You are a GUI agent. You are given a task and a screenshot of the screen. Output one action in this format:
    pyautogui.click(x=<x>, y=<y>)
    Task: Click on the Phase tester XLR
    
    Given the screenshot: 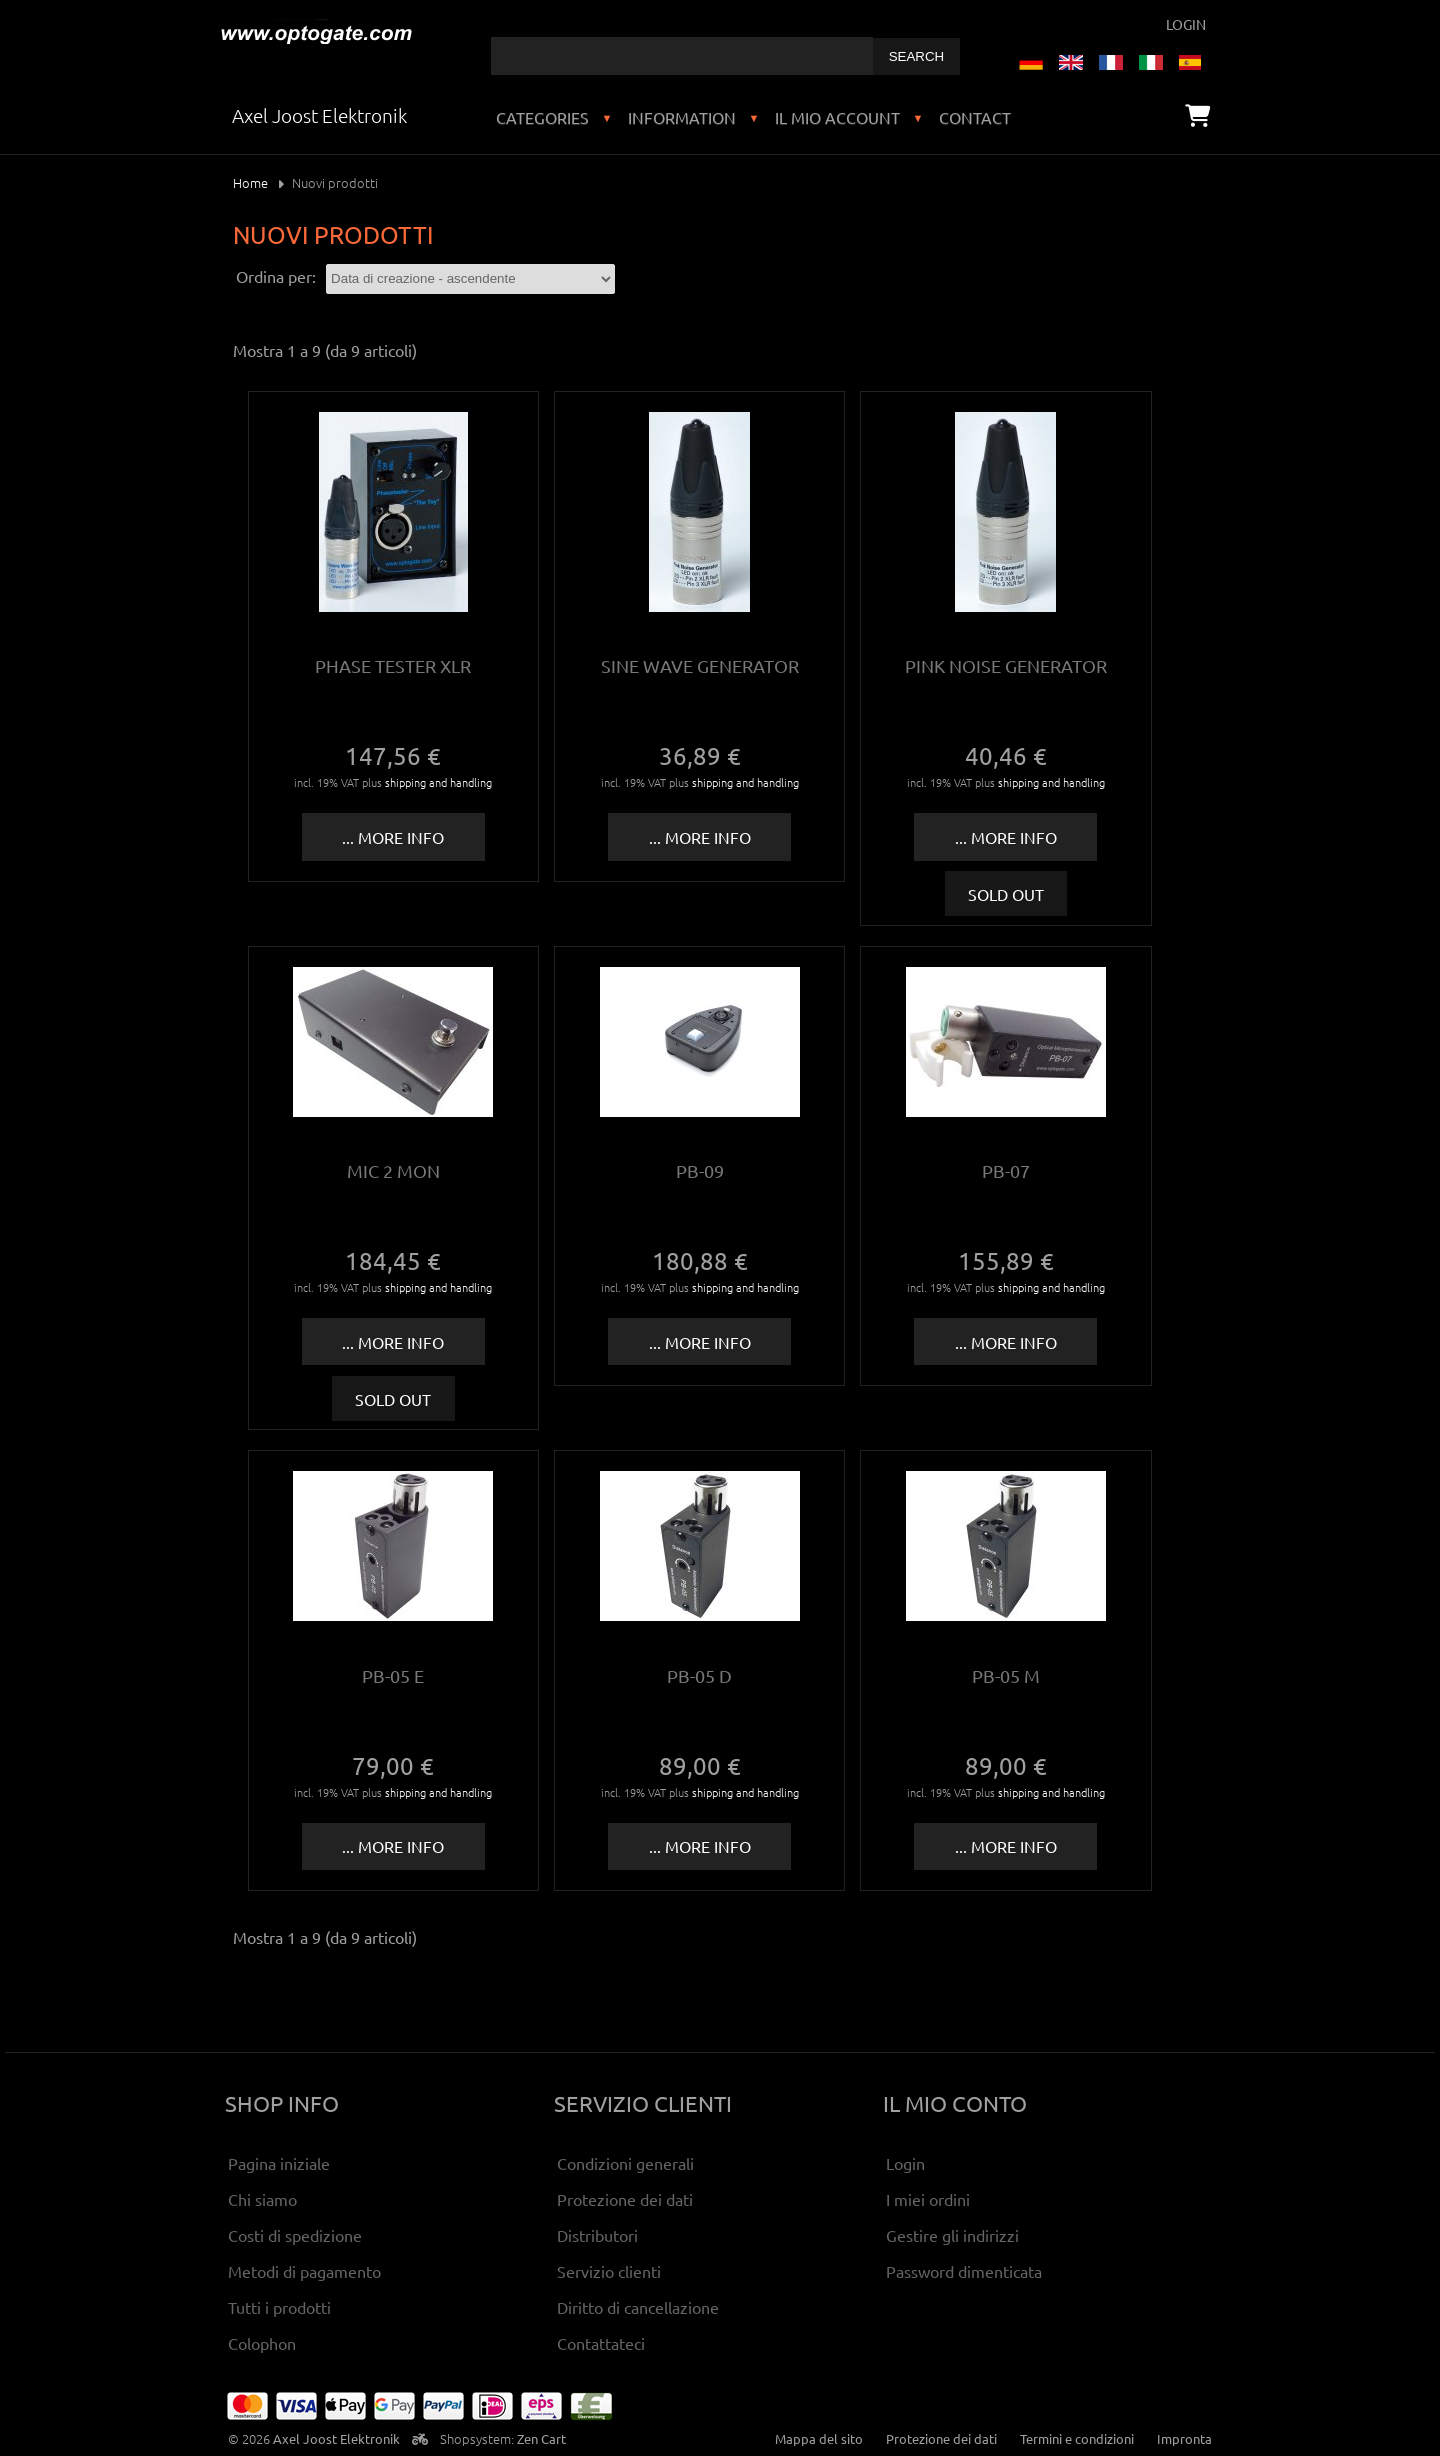 What is the action you would take?
    pyautogui.click(x=393, y=665)
    